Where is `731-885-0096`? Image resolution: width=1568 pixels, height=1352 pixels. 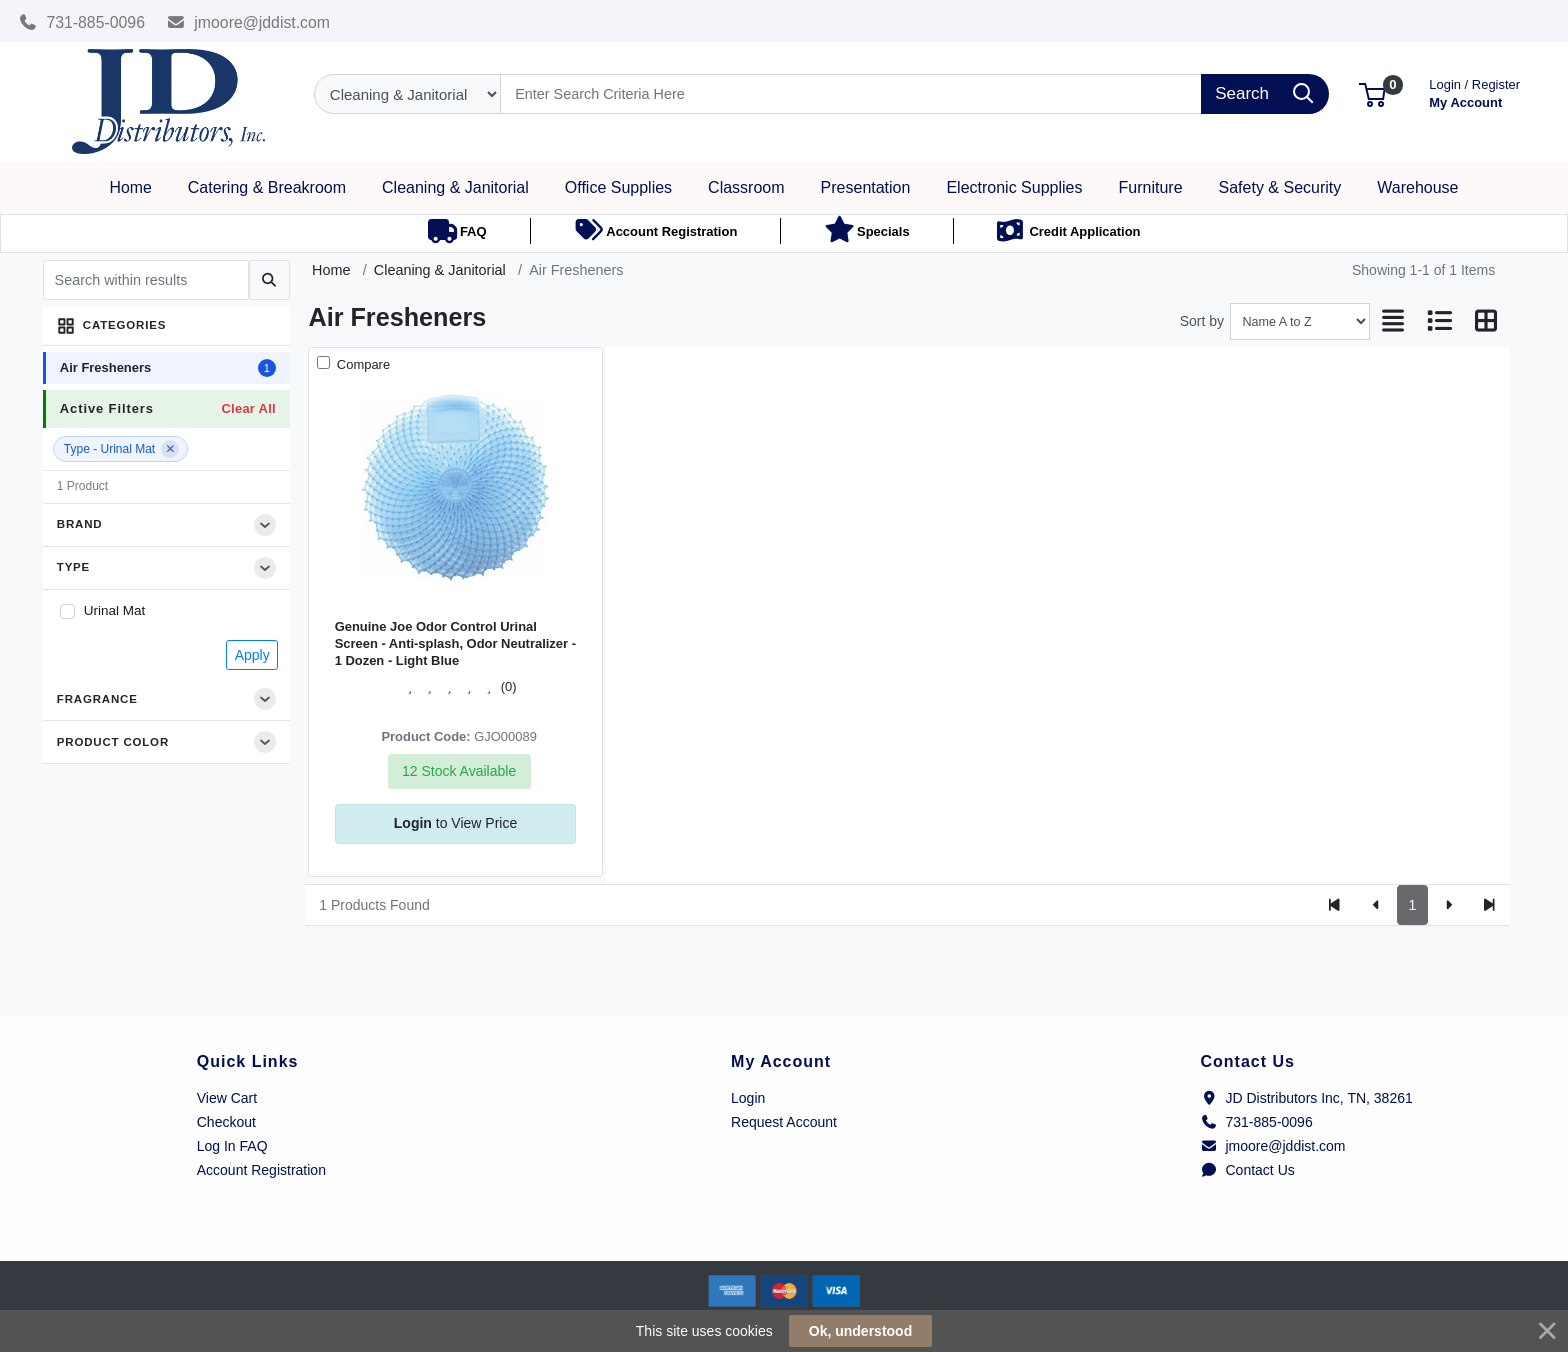
731-885-0096 is located at coordinates (82, 22).